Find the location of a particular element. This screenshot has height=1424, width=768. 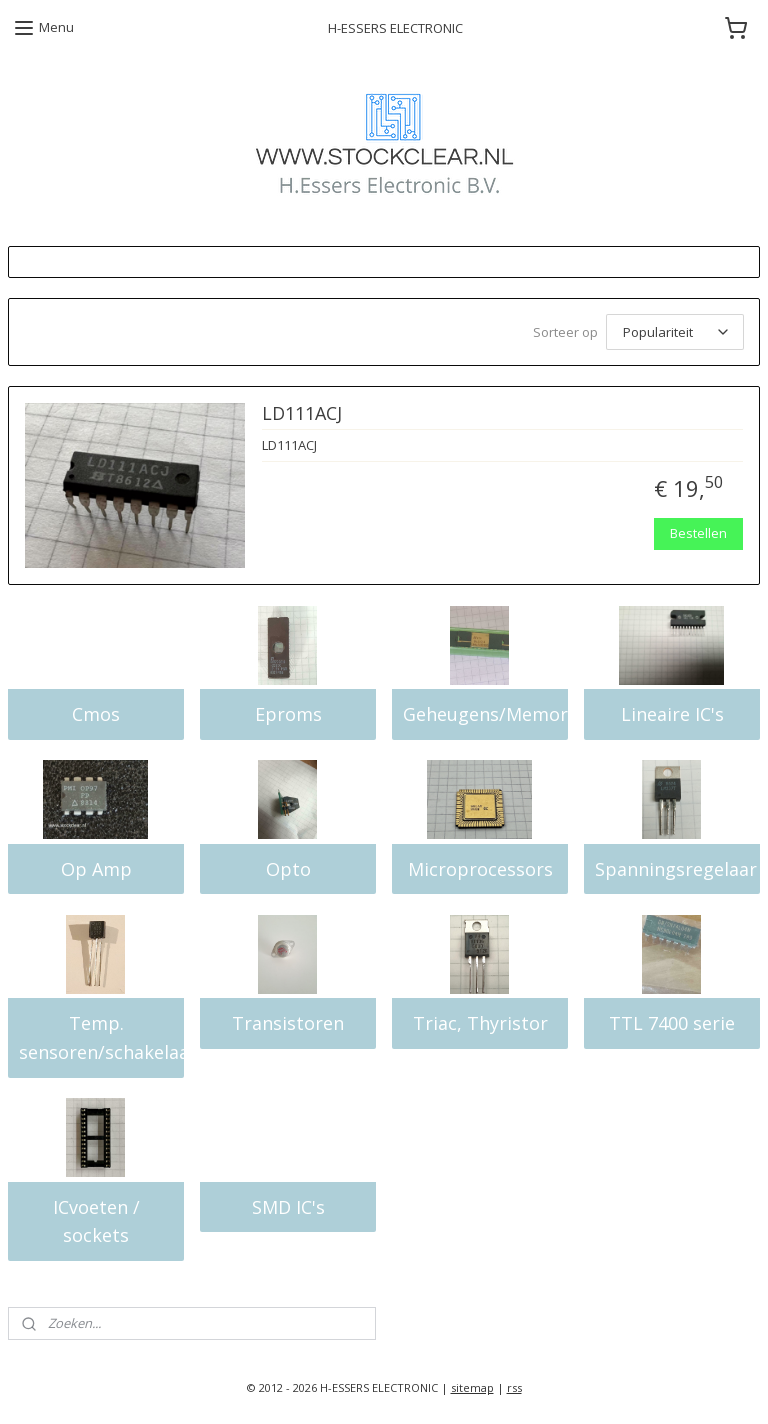

ICvoeten / sockets is located at coordinates (96, 1221).